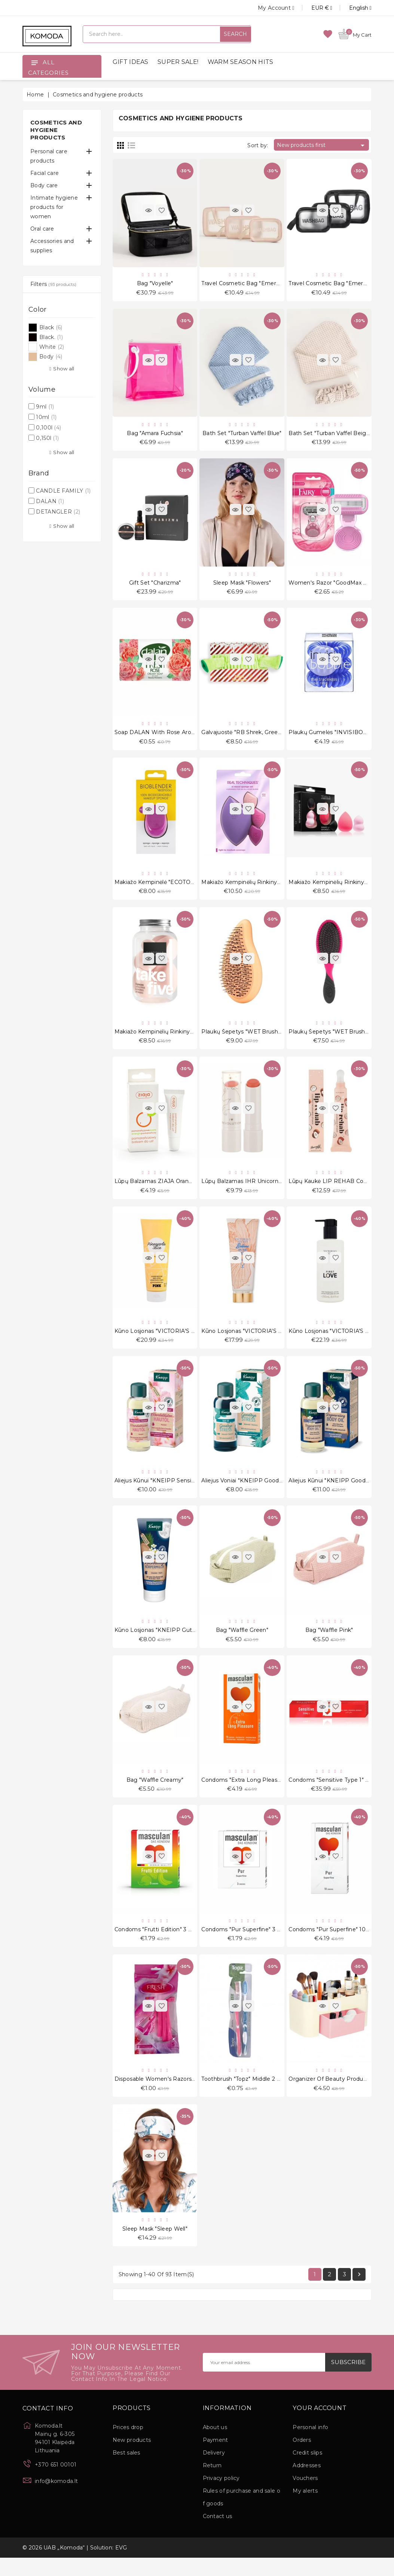  Describe the element at coordinates (212, 2483) in the screenshot. I see `Return` at that location.